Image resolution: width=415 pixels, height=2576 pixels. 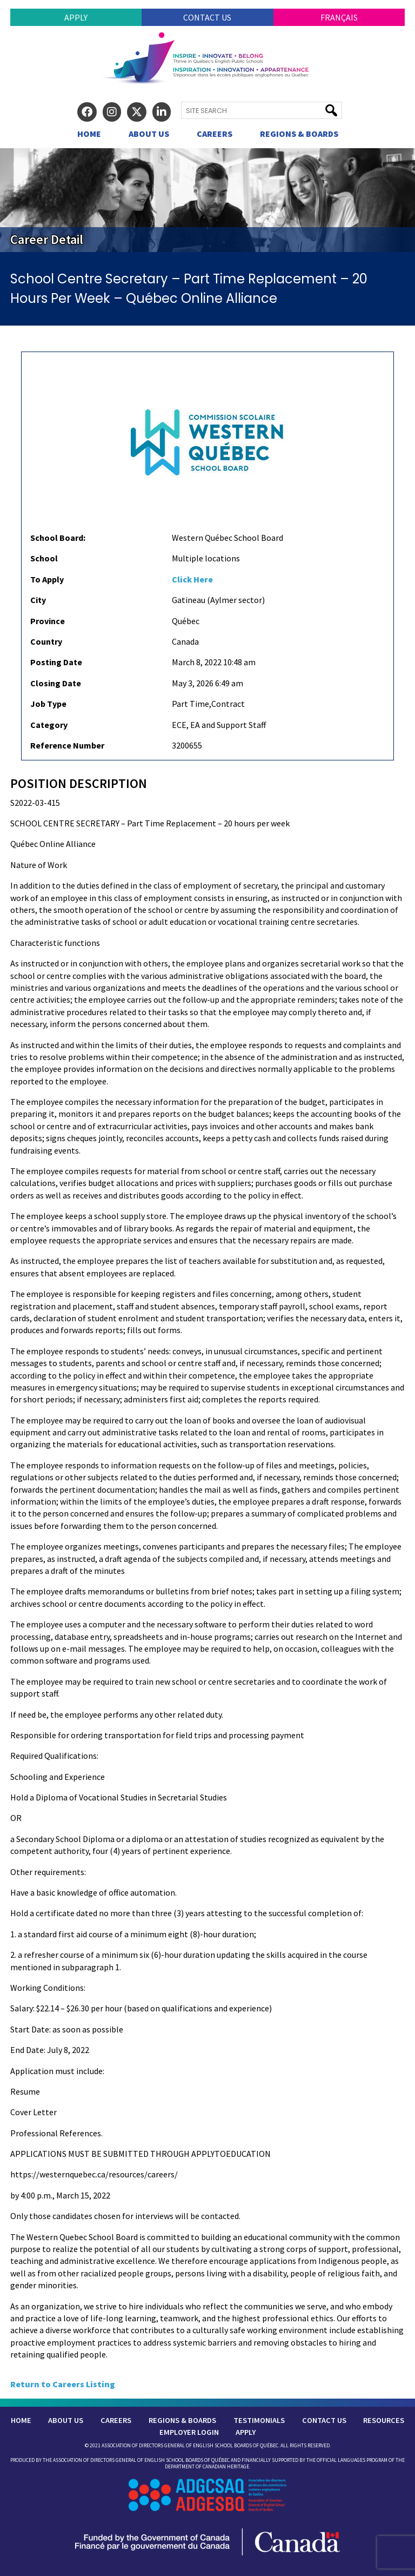 I want to click on Employer Login, so click(x=189, y=2432).